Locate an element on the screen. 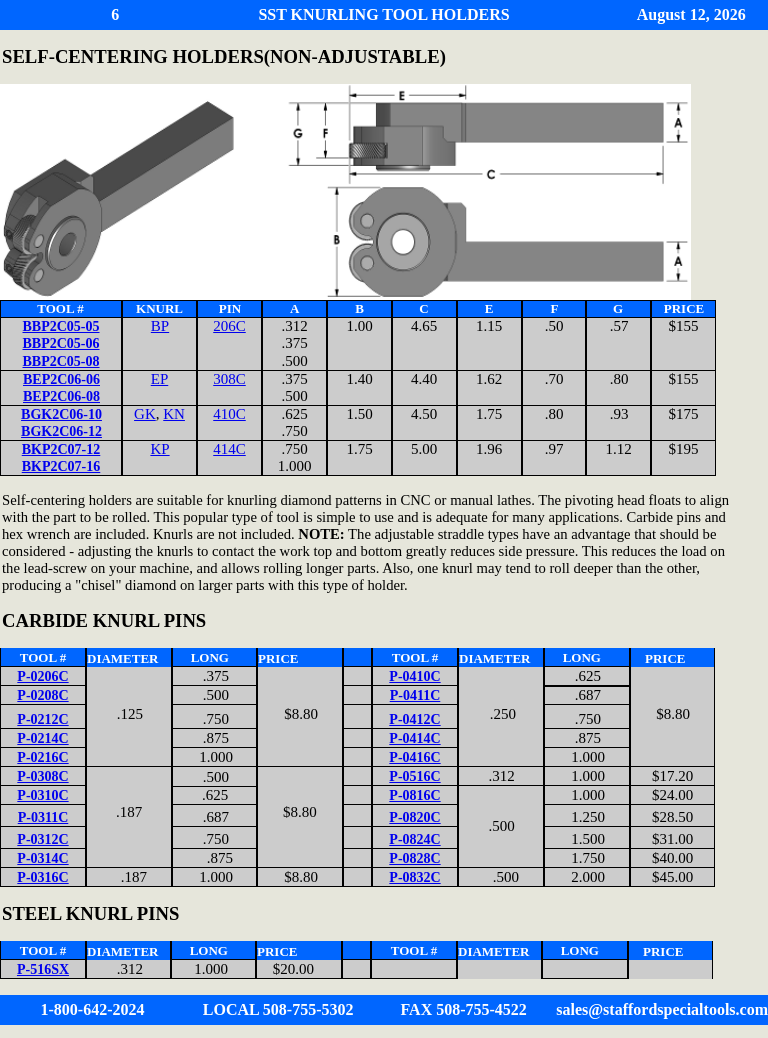 The height and width of the screenshot is (1038, 768). P-516SX is located at coordinates (43, 969).